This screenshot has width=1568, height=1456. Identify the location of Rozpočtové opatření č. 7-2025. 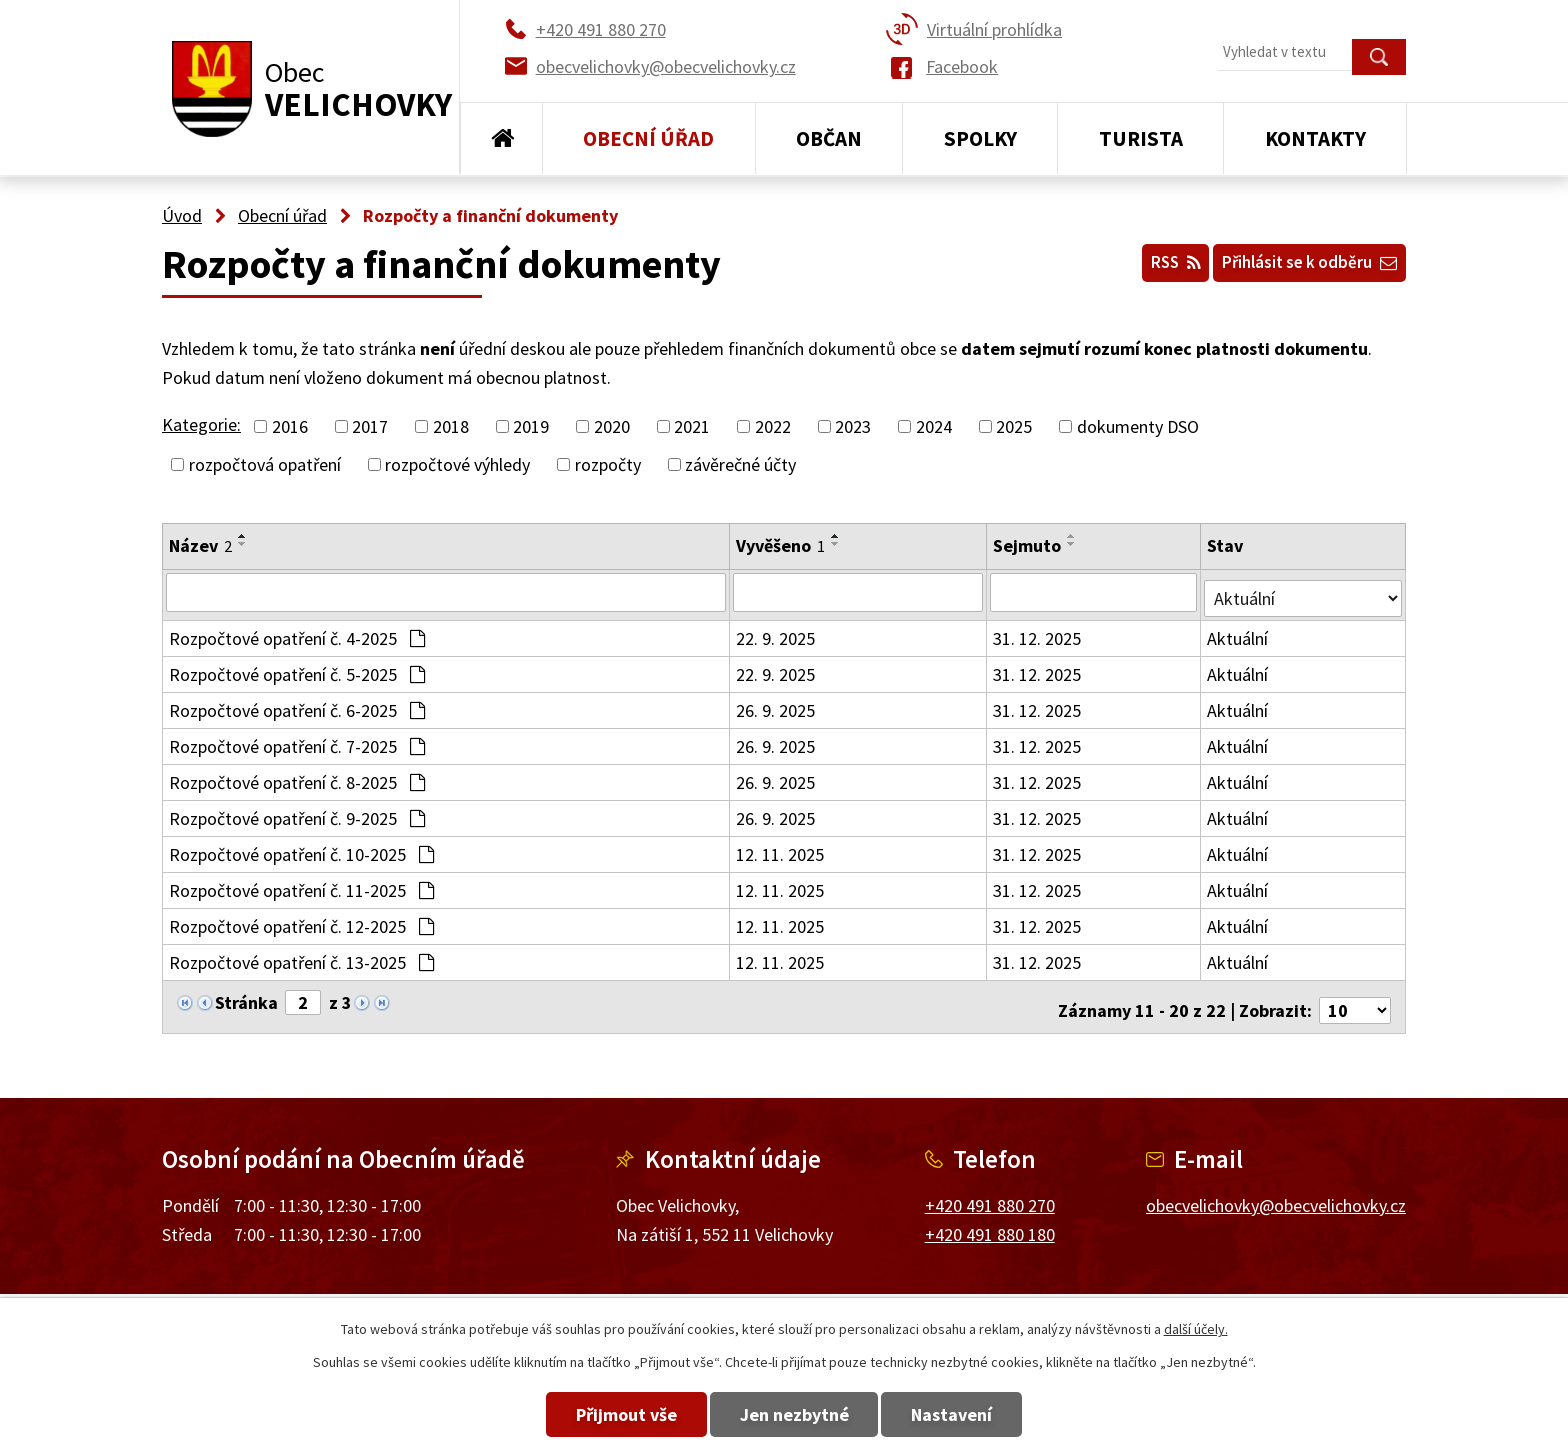
(297, 740).